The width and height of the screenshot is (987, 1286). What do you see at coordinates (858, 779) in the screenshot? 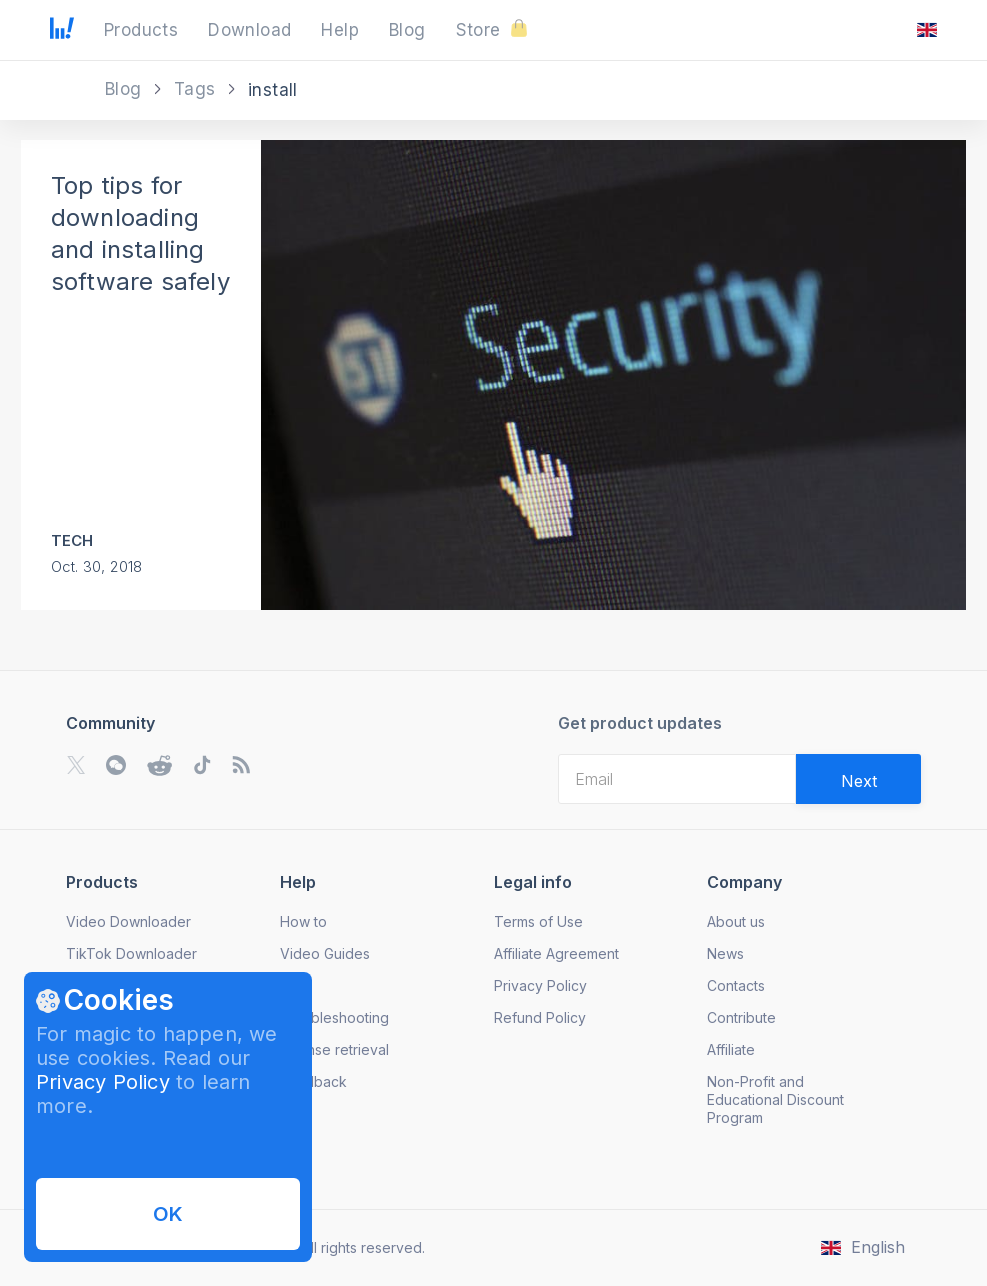
I see `[Validate email]` at bounding box center [858, 779].